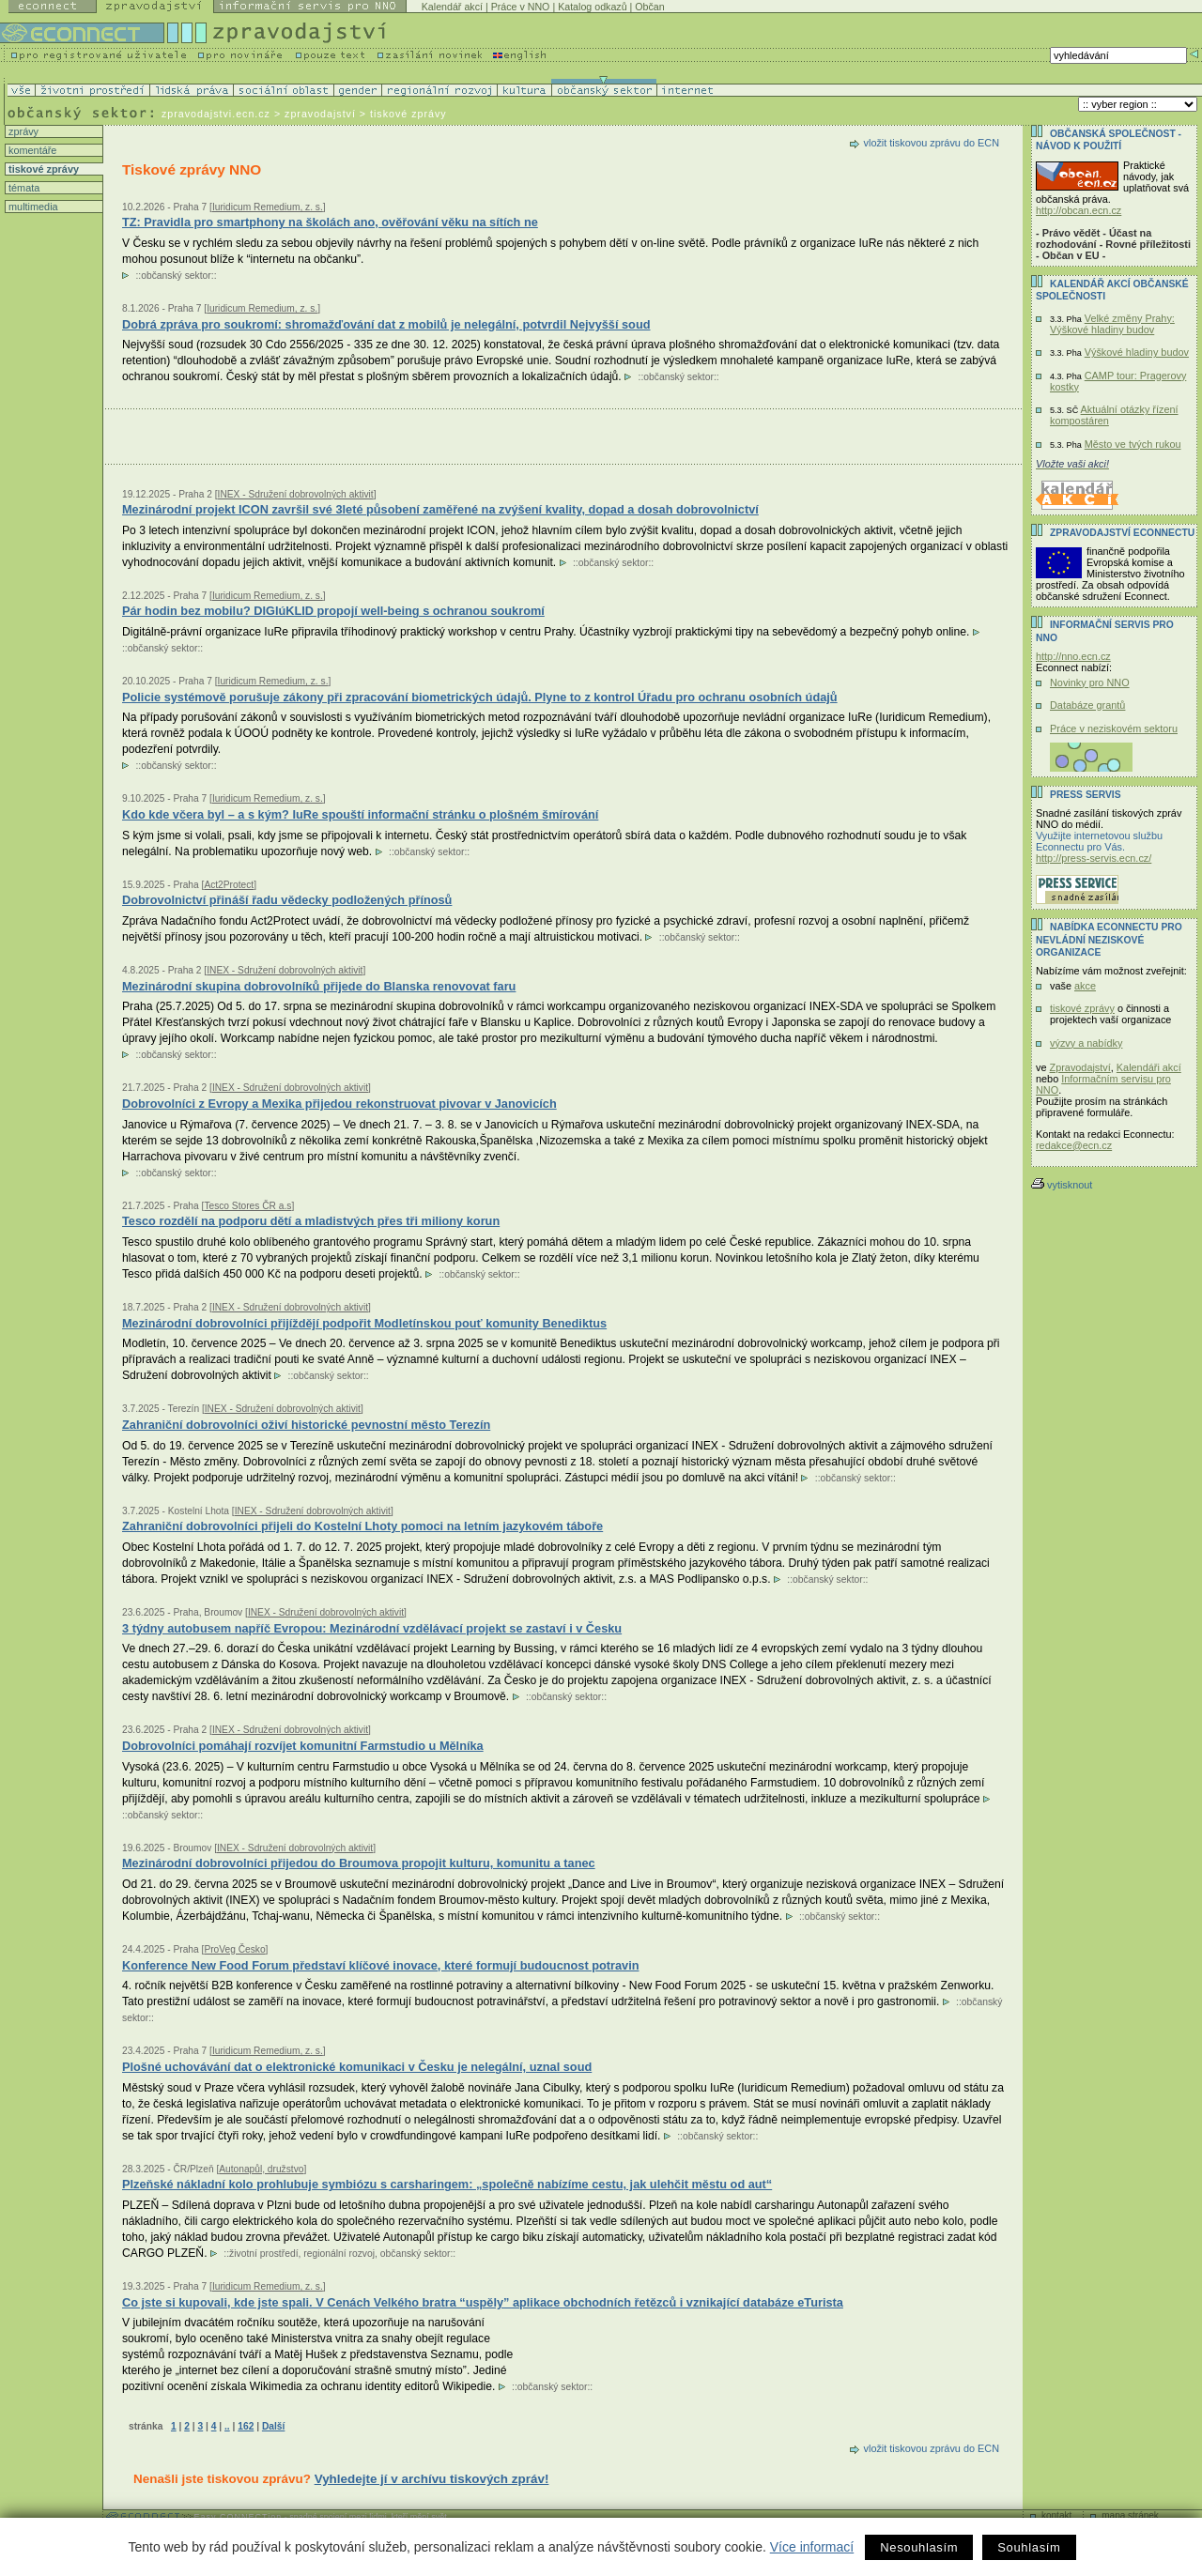  Describe the element at coordinates (263, 2253) in the screenshot. I see `životní prostředí` at that location.